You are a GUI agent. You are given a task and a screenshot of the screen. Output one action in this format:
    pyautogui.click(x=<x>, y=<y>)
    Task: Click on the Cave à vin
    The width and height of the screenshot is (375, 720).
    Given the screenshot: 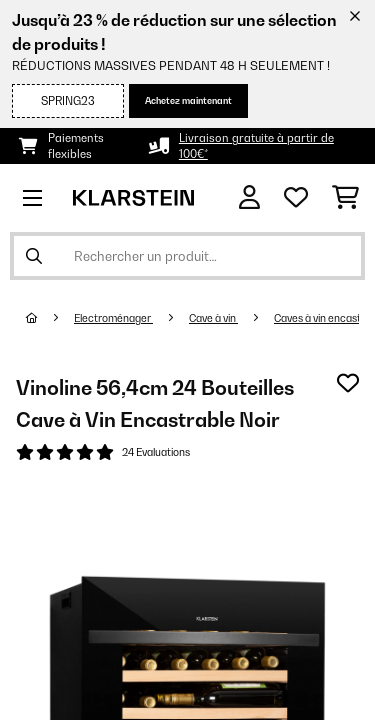 What is the action you would take?
    pyautogui.click(x=213, y=318)
    